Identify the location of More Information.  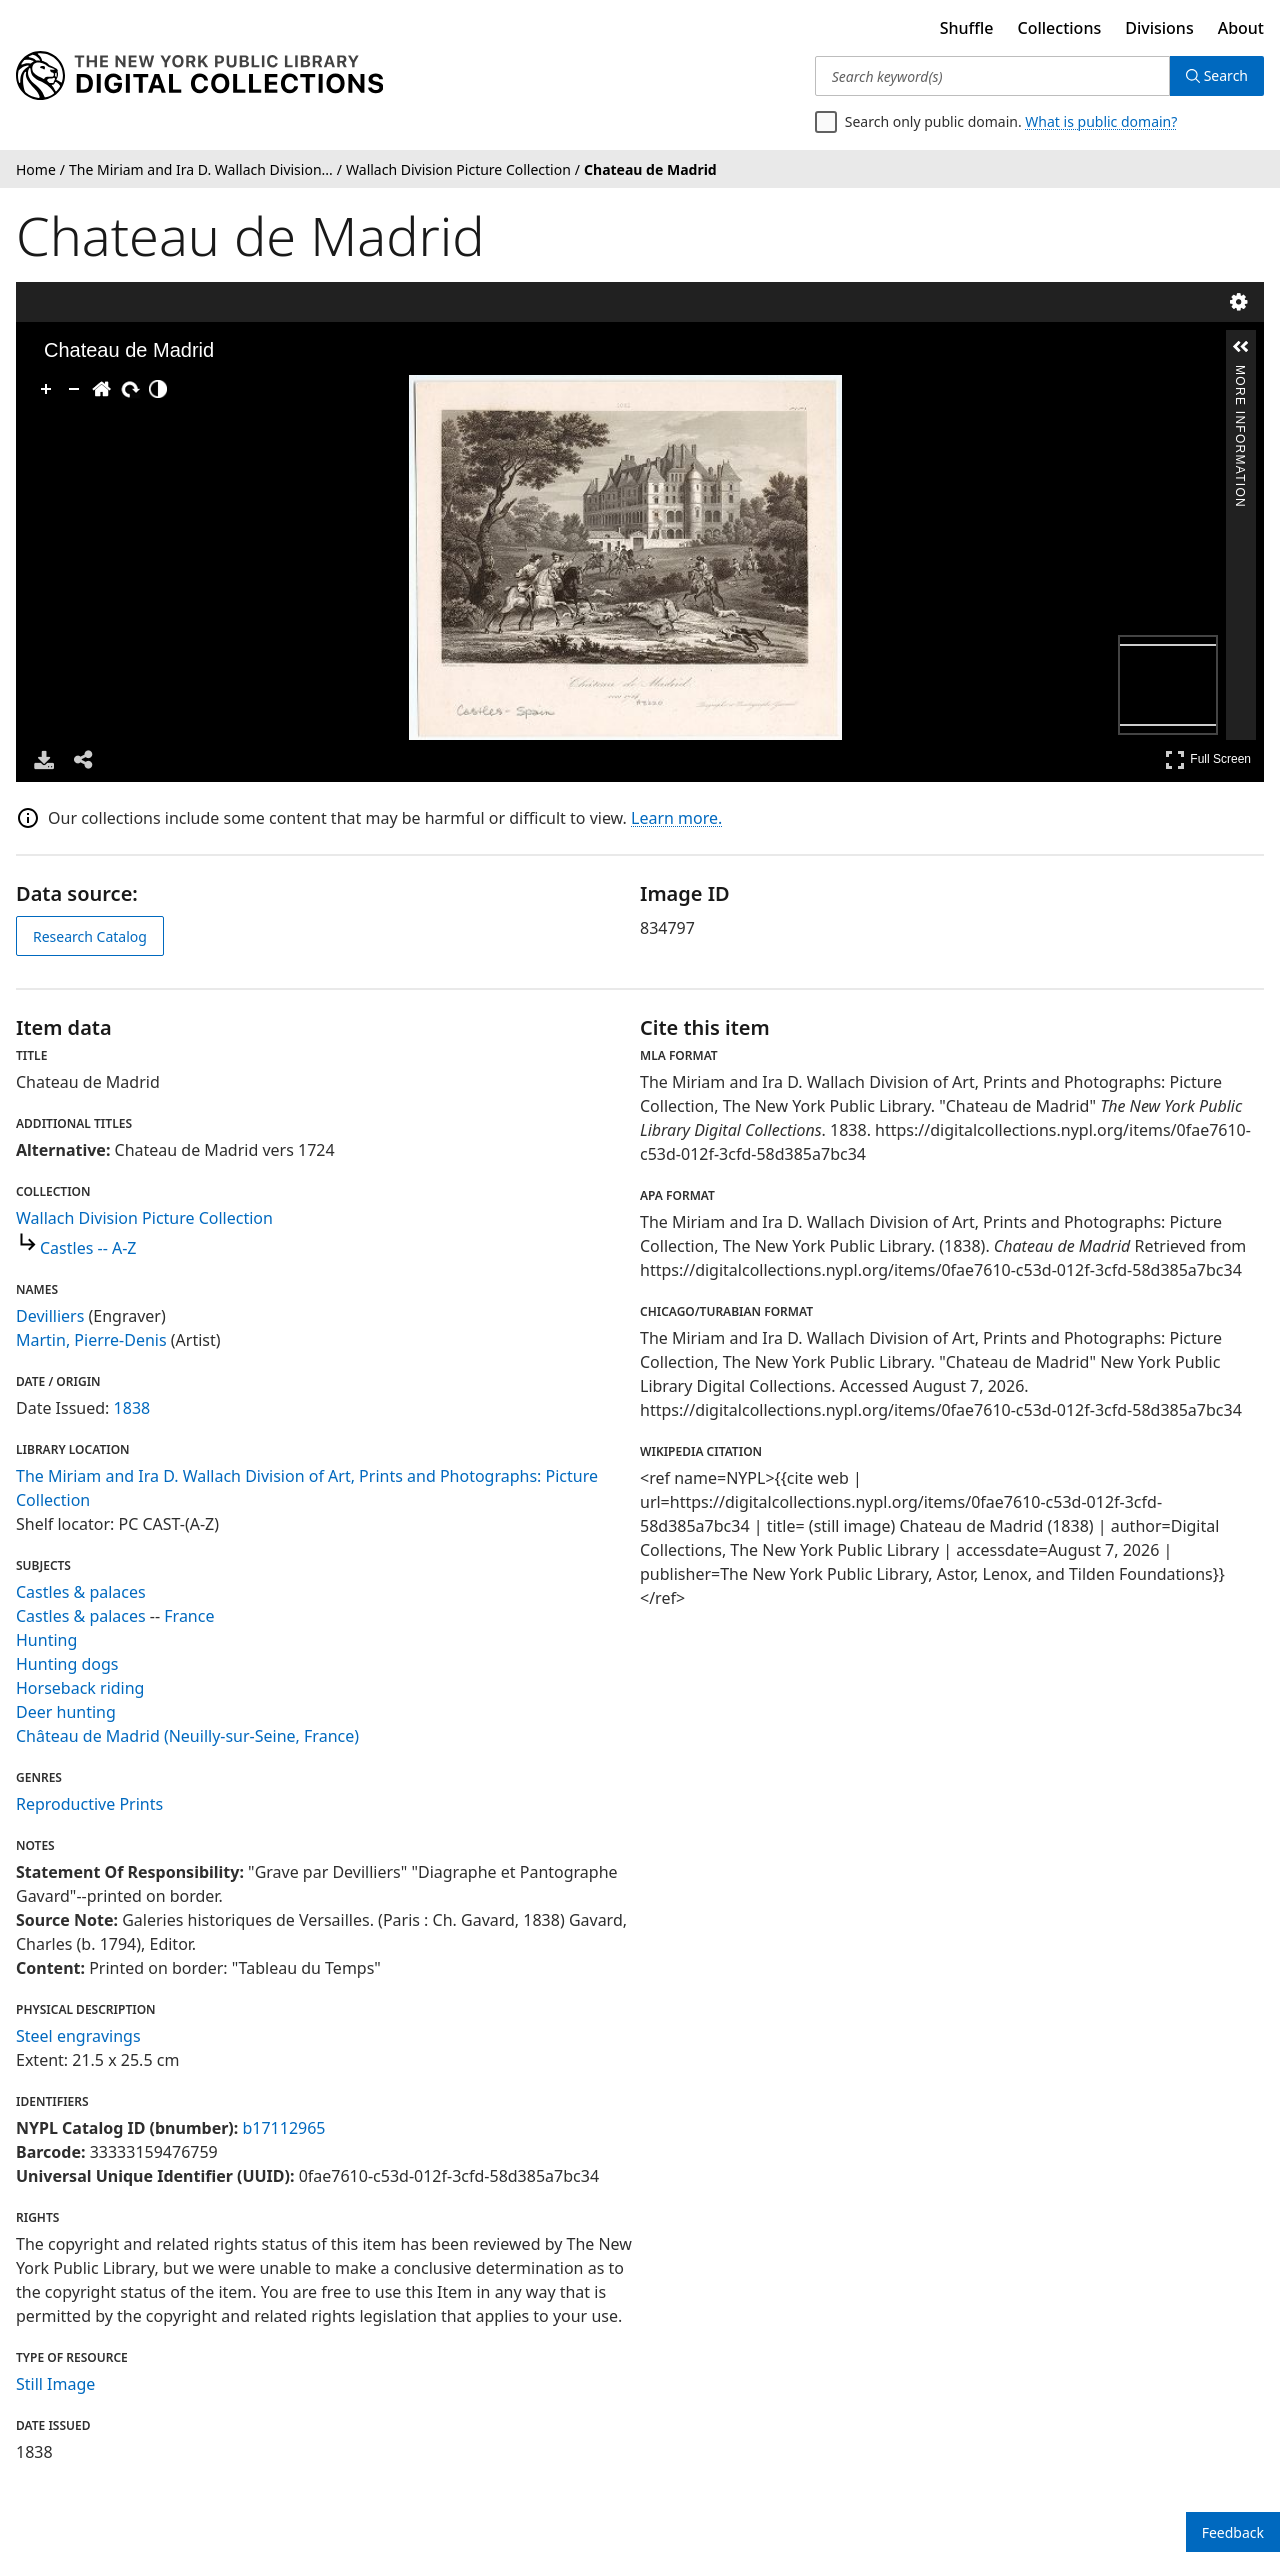
(1240, 373).